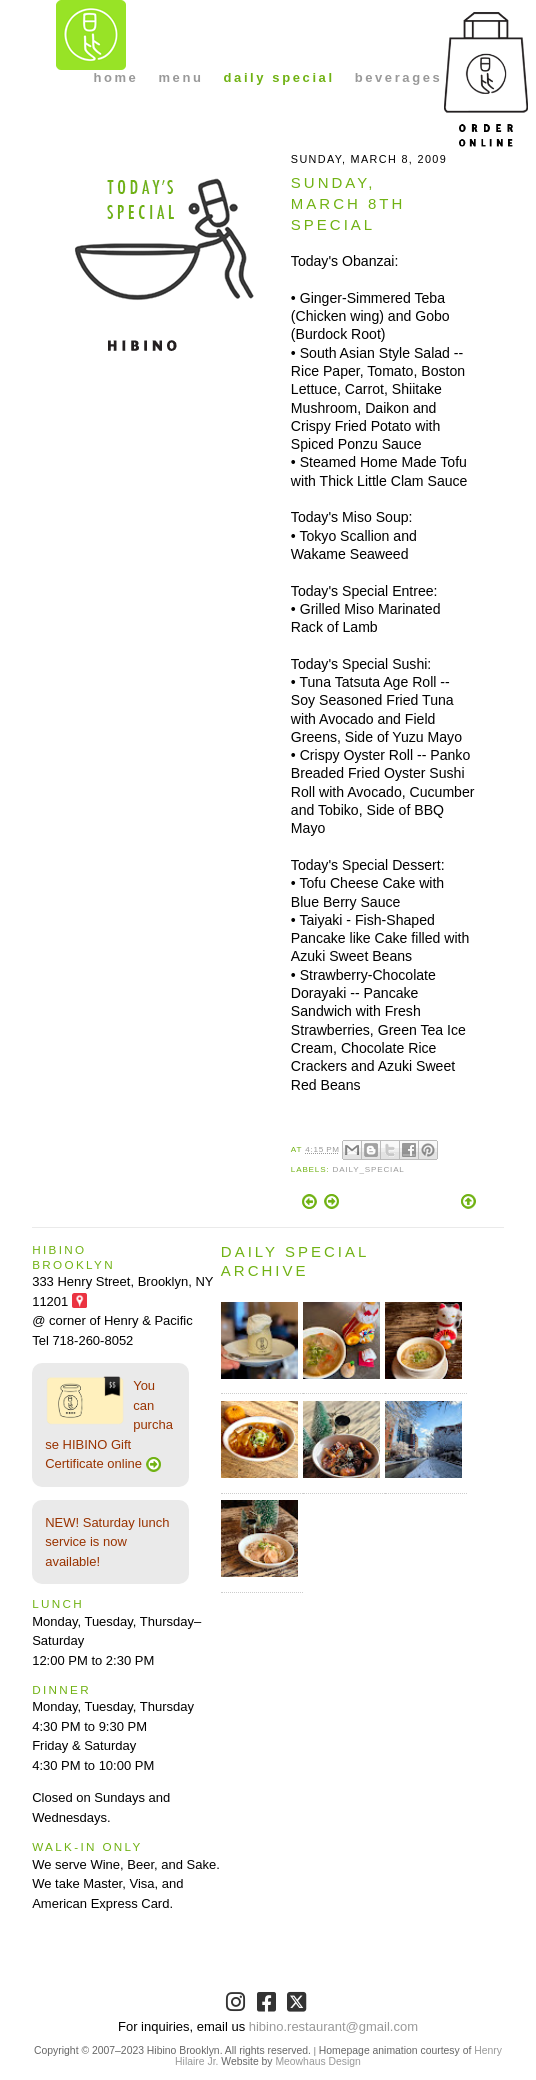  Describe the element at coordinates (317, 2061) in the screenshot. I see `Meowhaus Design` at that location.